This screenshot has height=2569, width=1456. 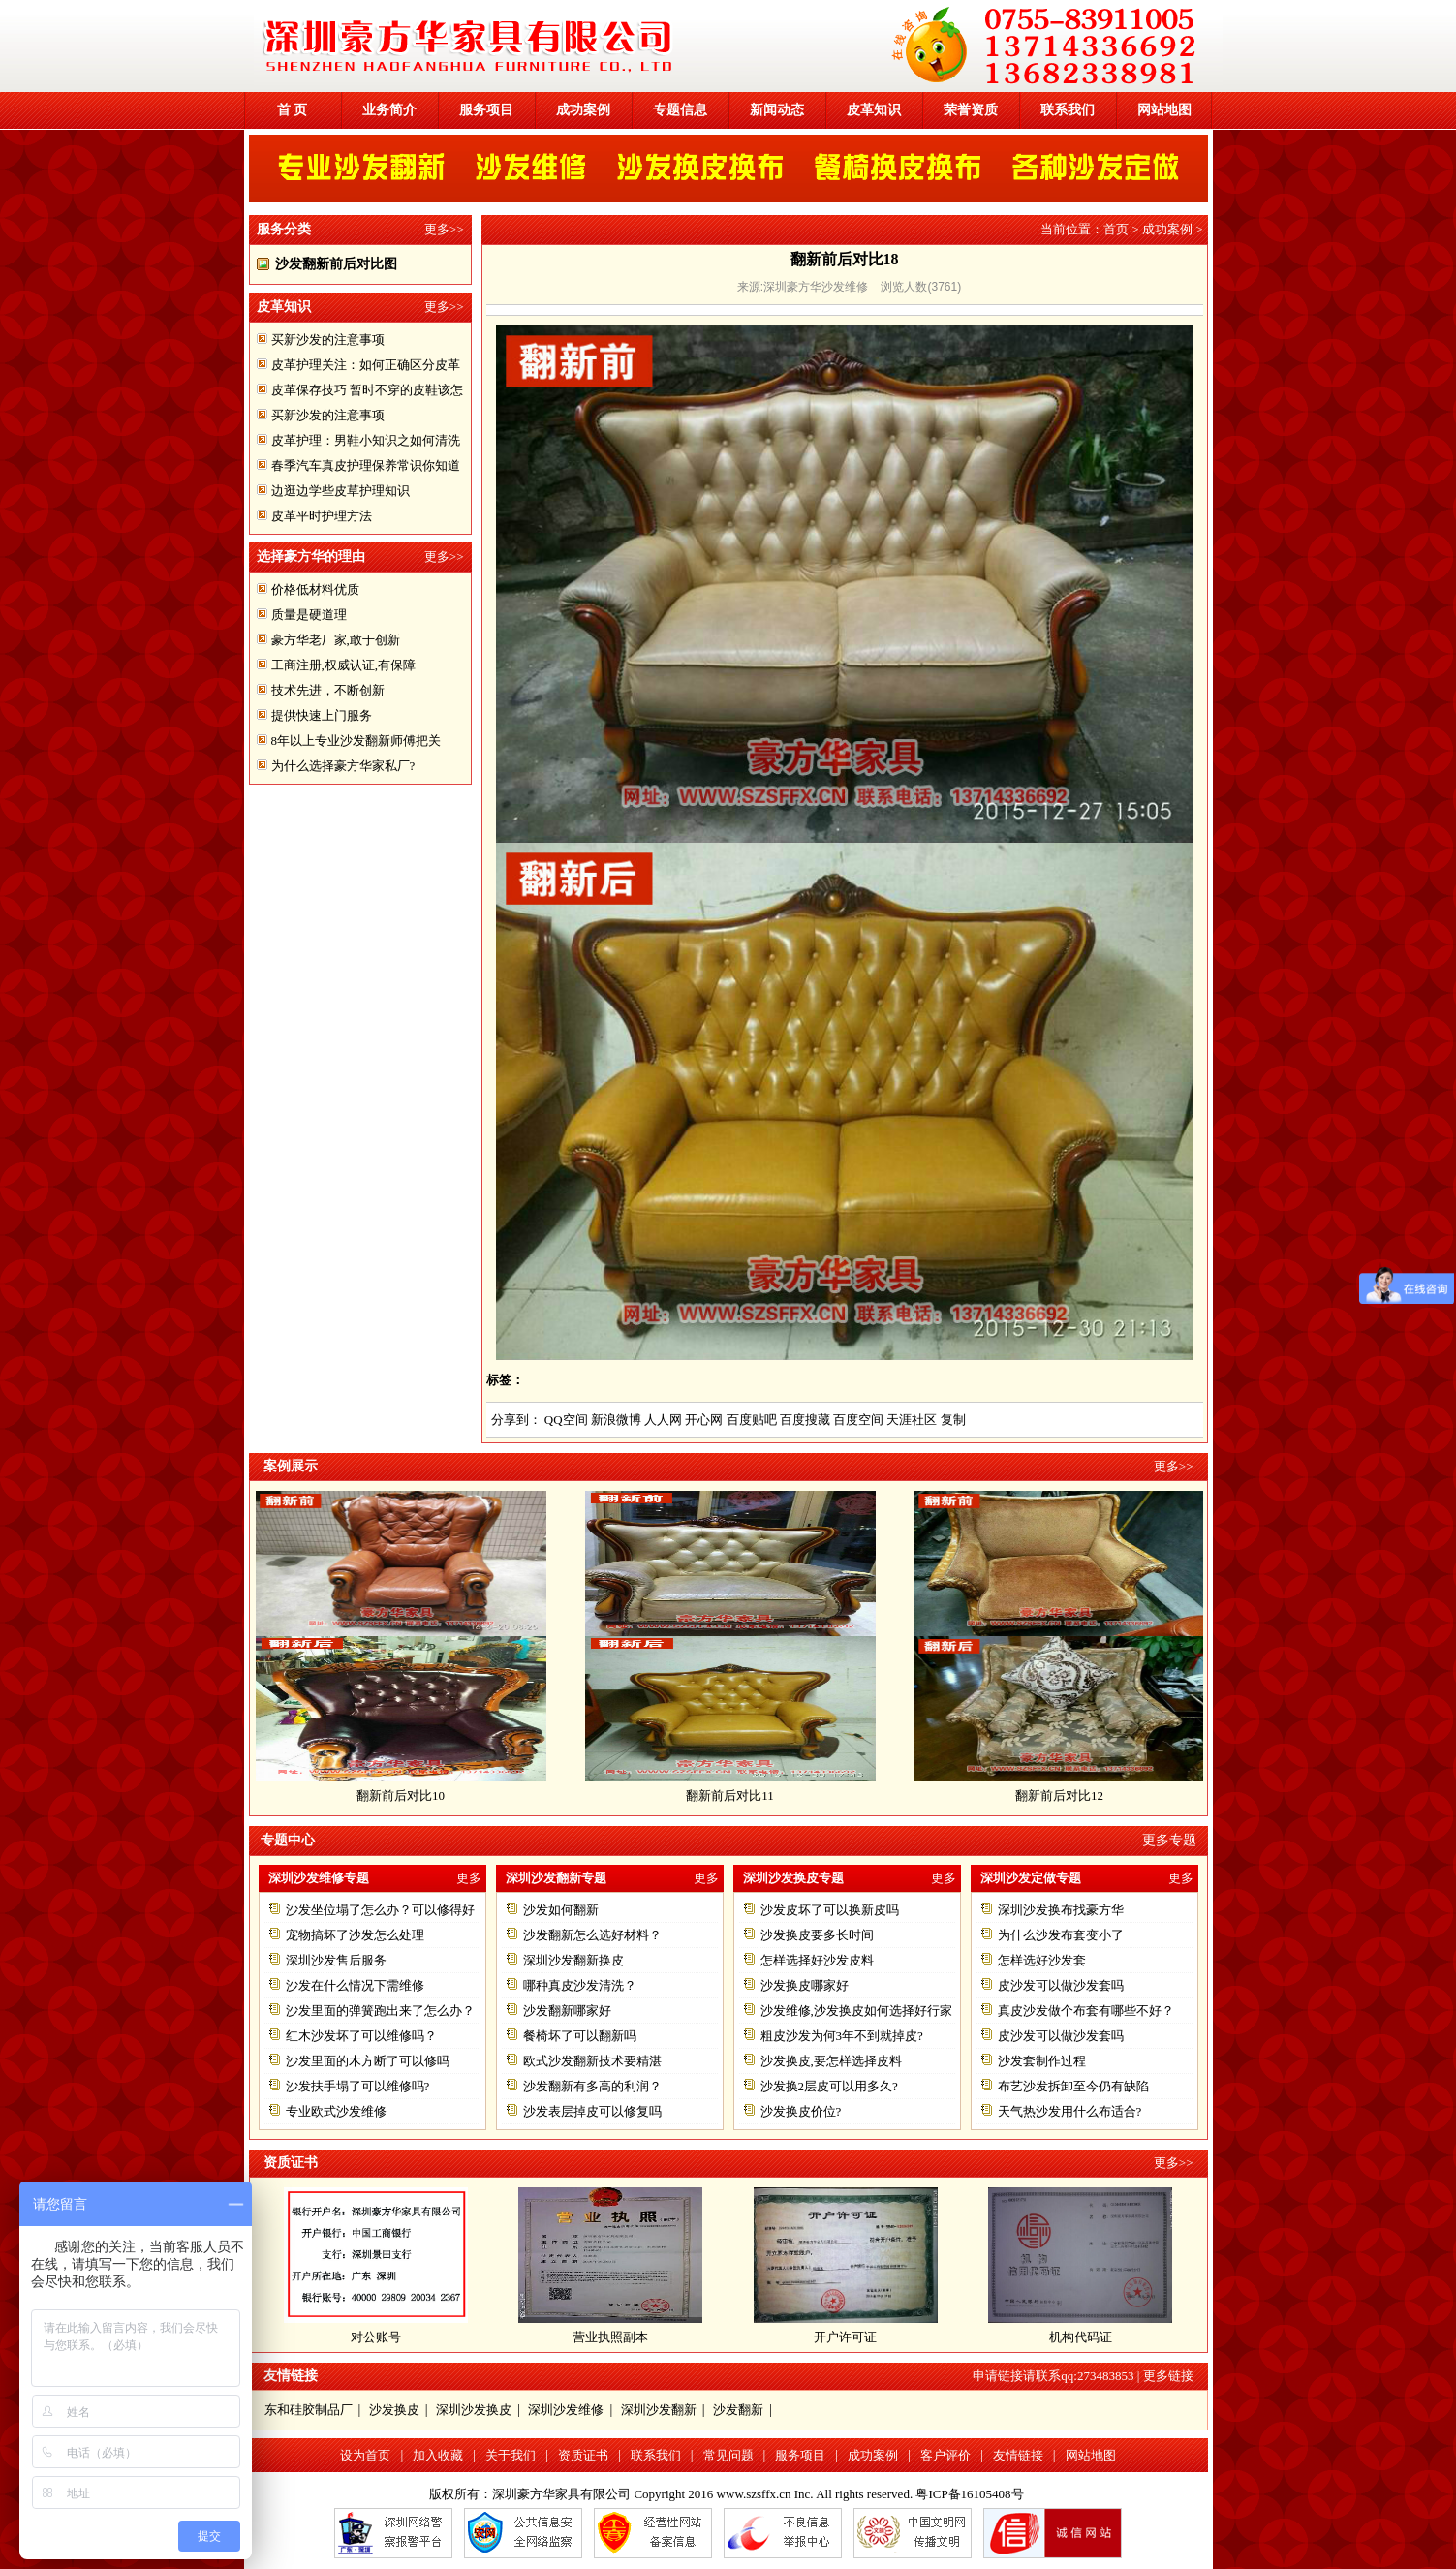 What do you see at coordinates (579, 2035) in the screenshot?
I see `餐椅坏了可以翻新吗` at bounding box center [579, 2035].